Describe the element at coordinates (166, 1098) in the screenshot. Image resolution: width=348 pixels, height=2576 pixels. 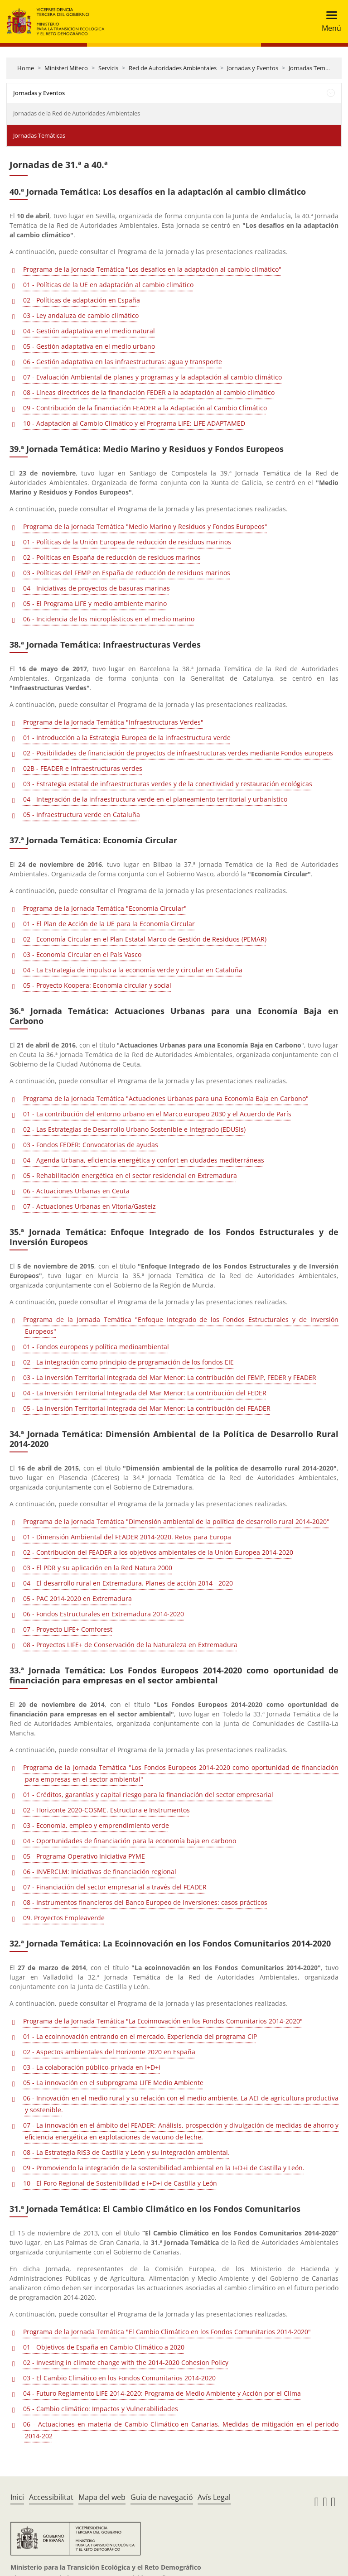
I see `Programa de la Jornada Temática "Actuaciones Urbanas para una Economía Baja en Carbono"` at that location.